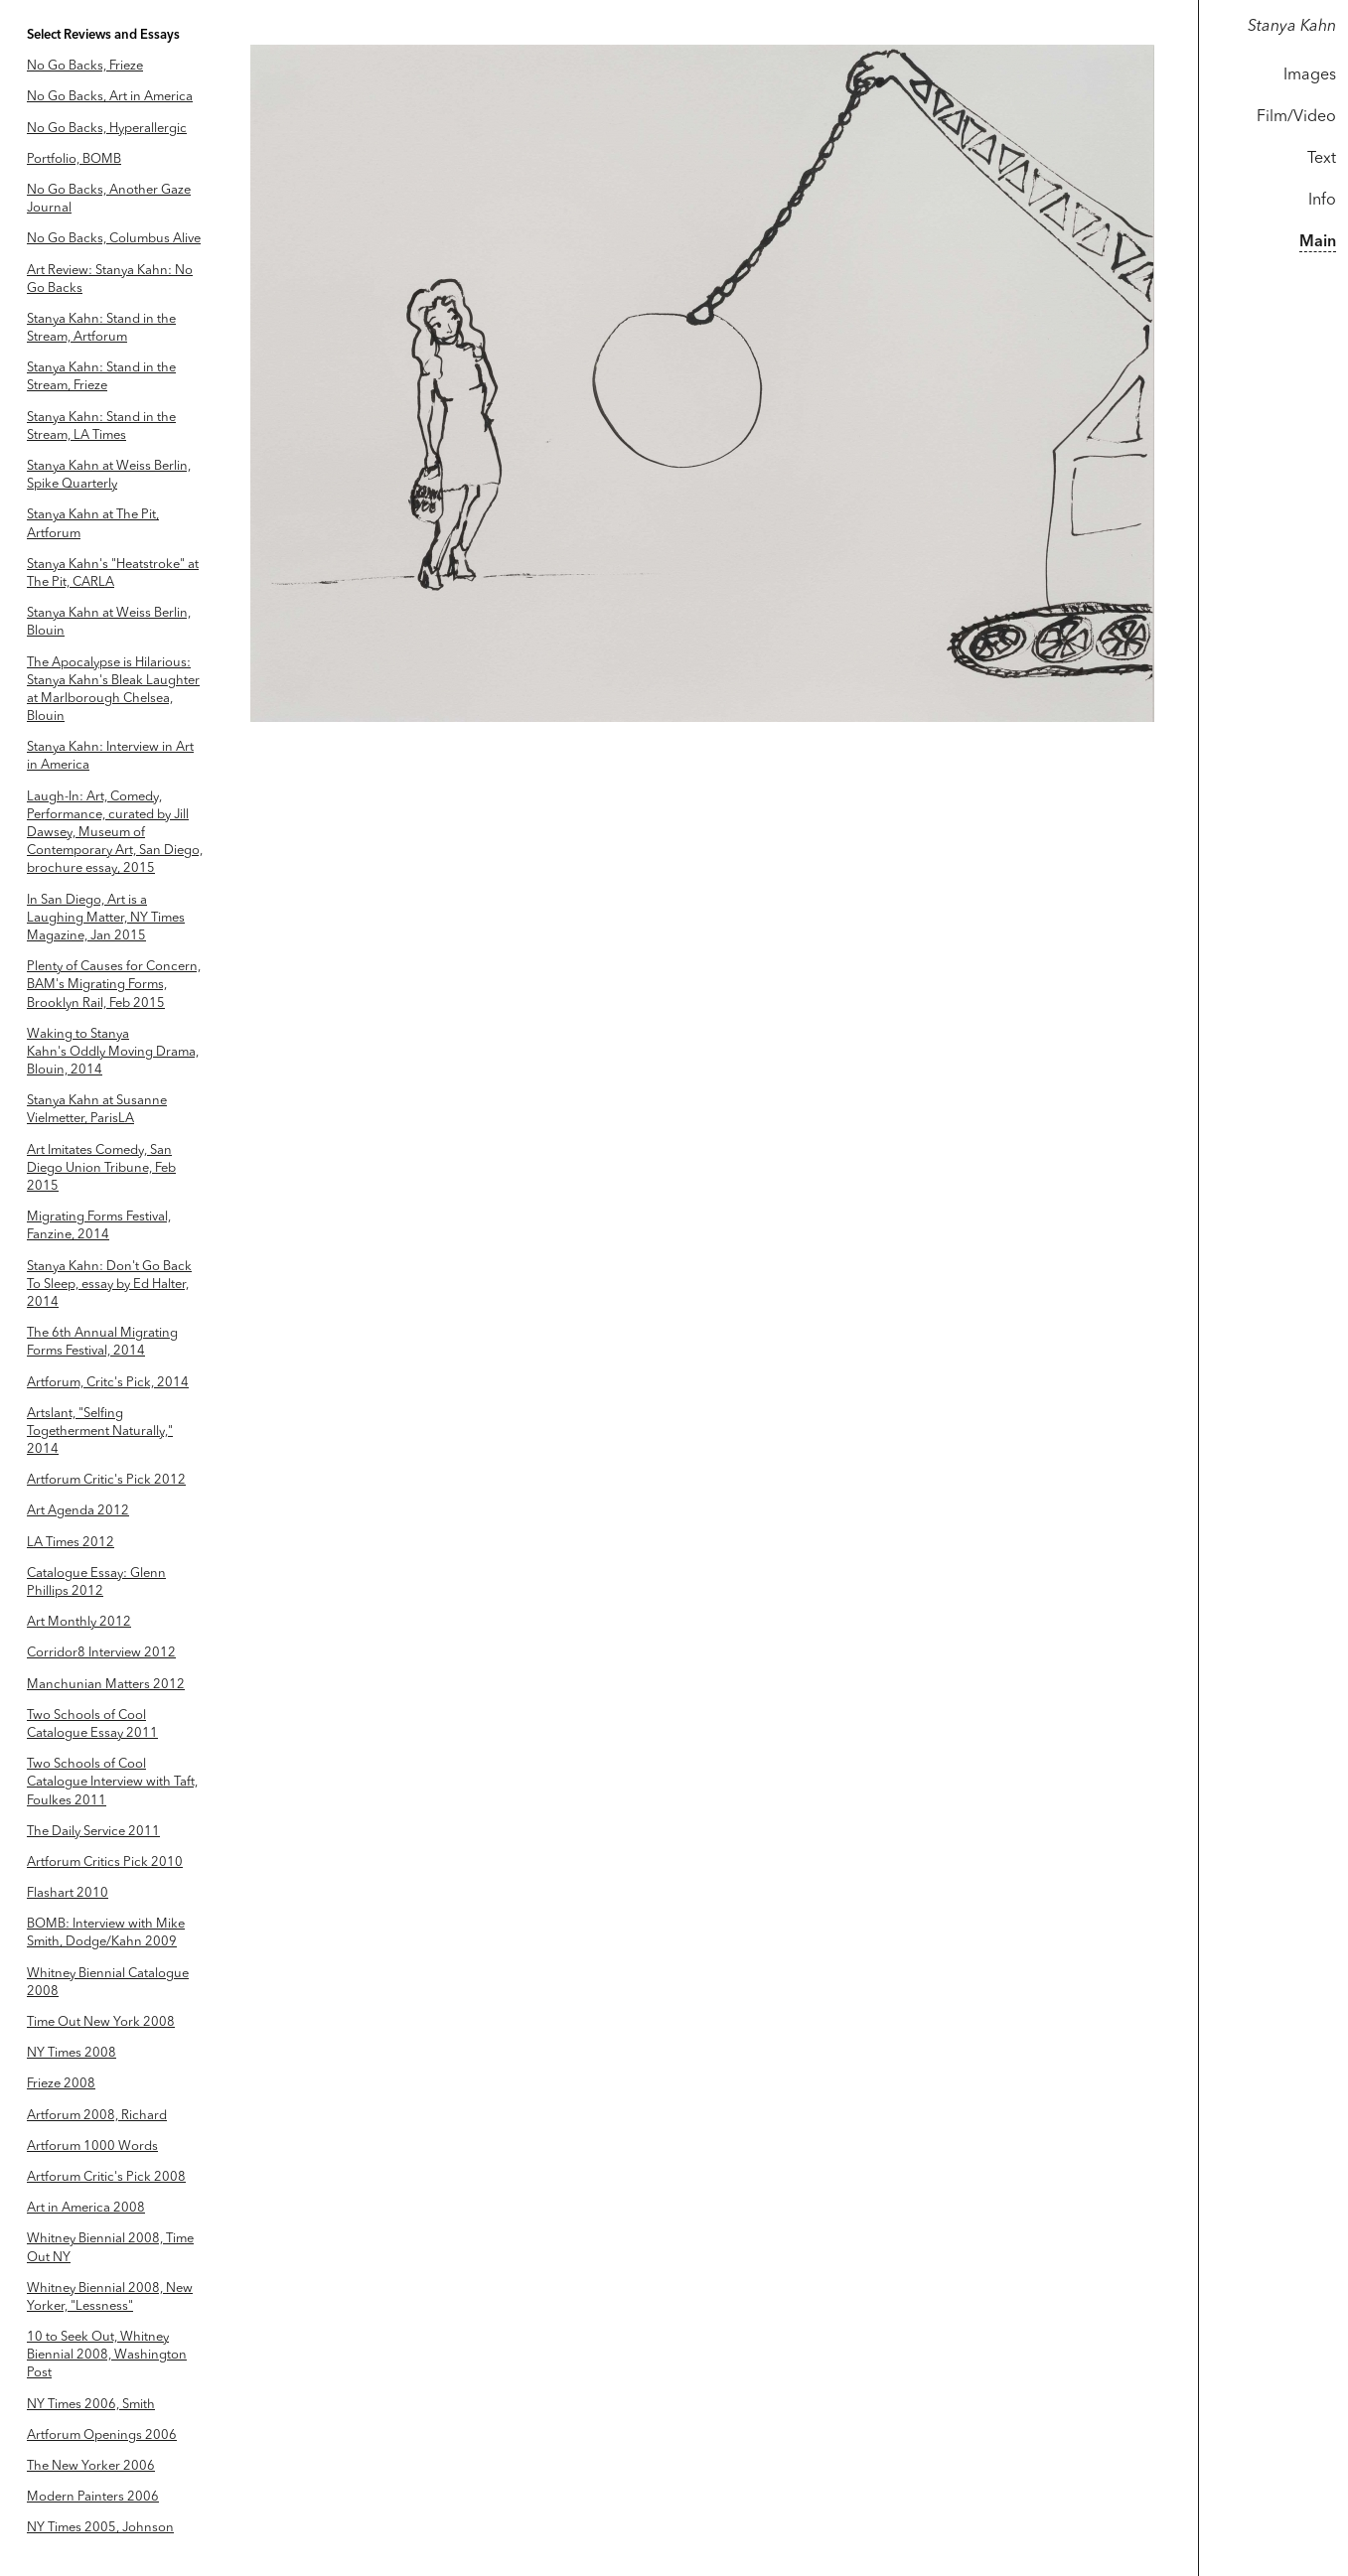  What do you see at coordinates (114, 238) in the screenshot?
I see `No Go Backs, Columbus Alive` at bounding box center [114, 238].